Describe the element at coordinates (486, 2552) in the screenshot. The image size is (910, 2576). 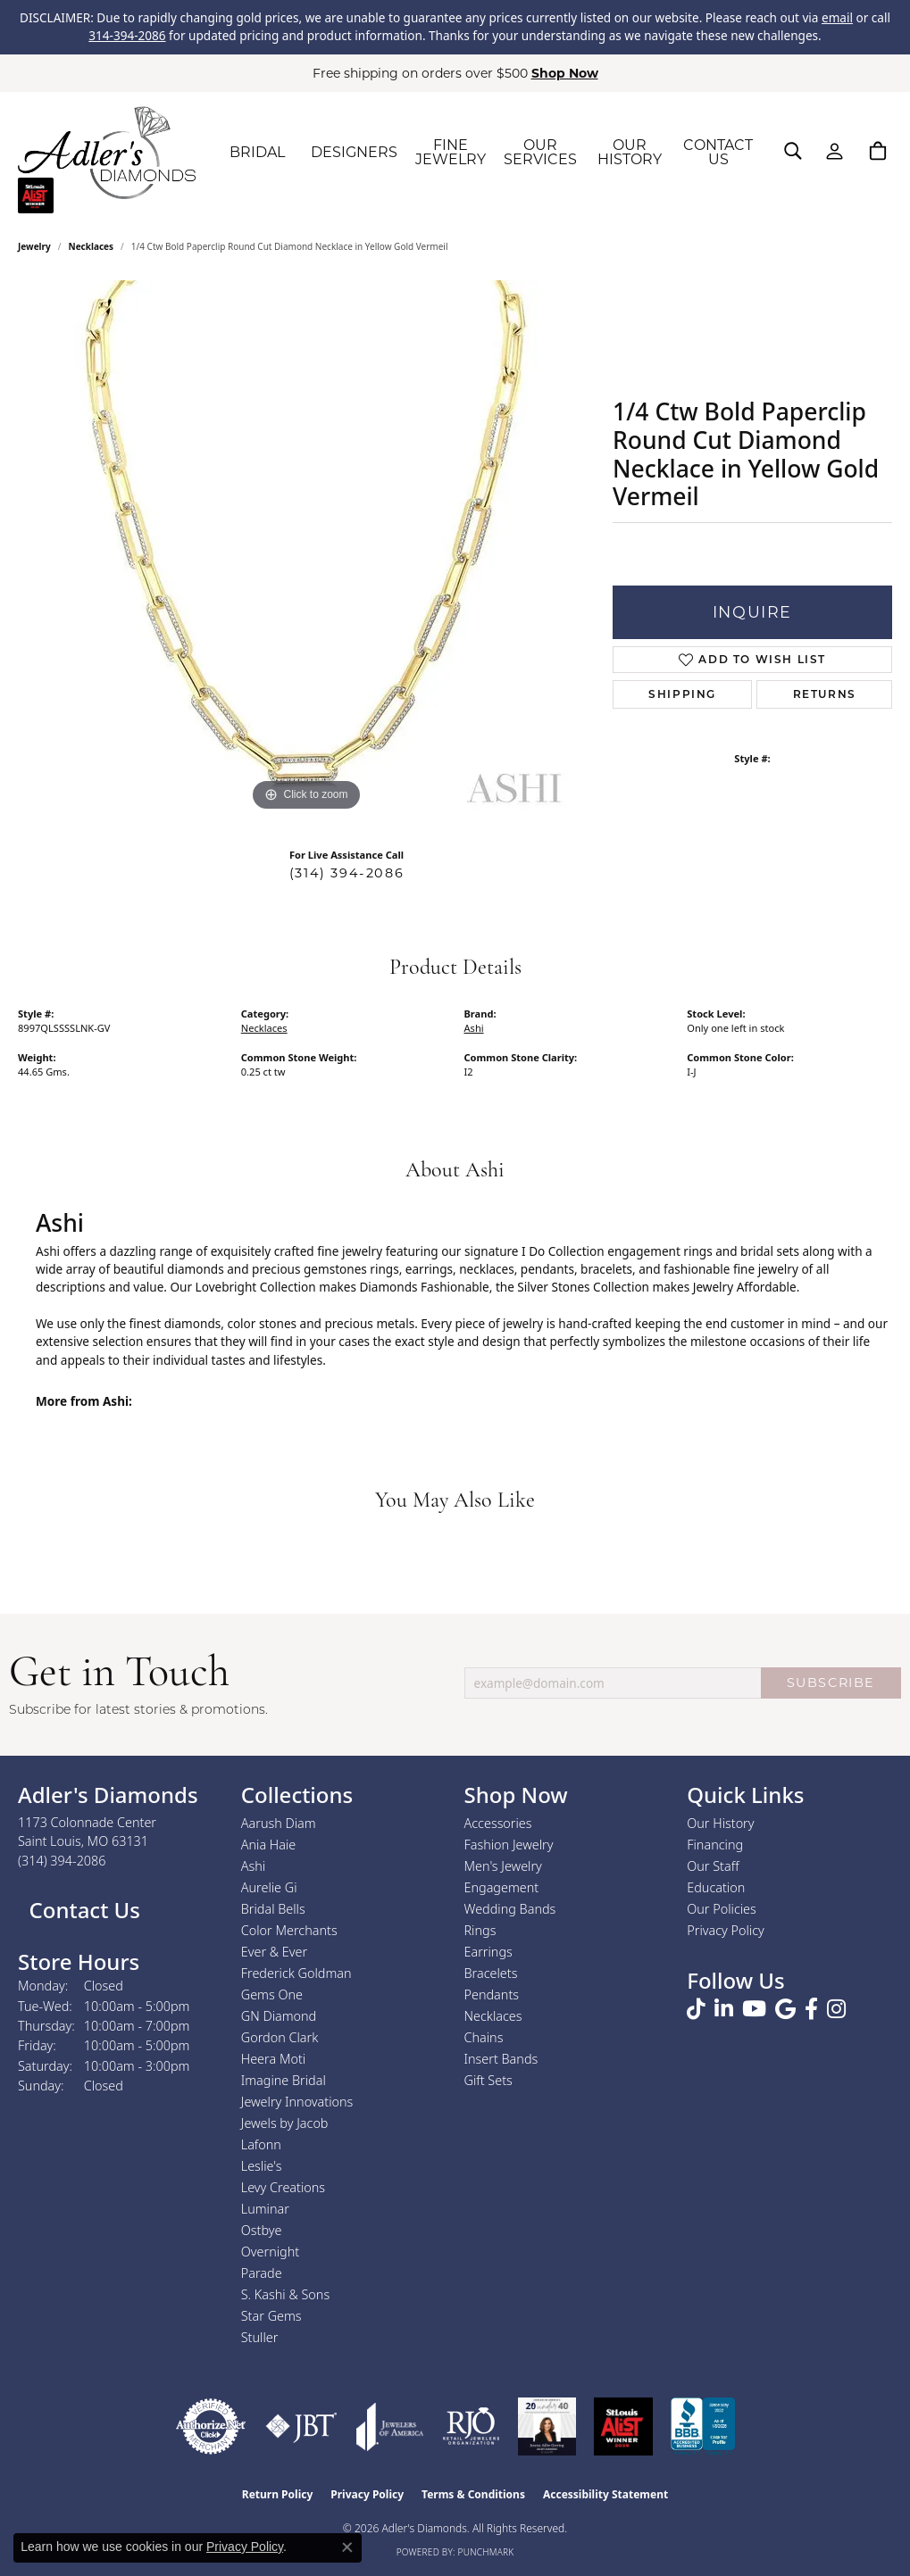
I see `Punchmark [Website CMS platform provider]` at that location.